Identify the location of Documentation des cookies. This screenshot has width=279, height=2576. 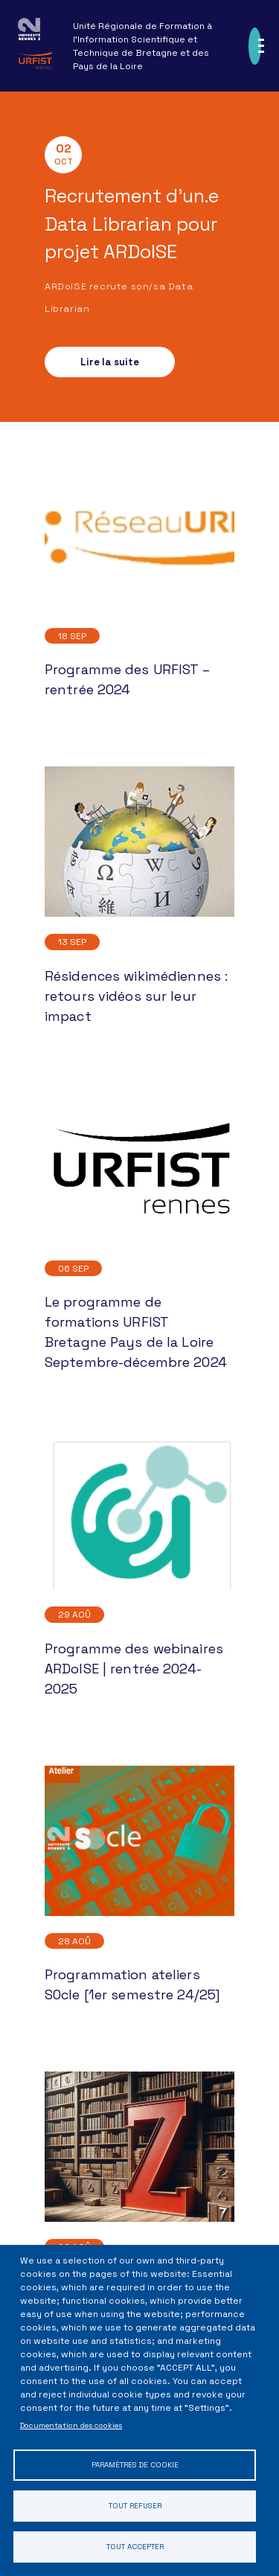
(71, 2425).